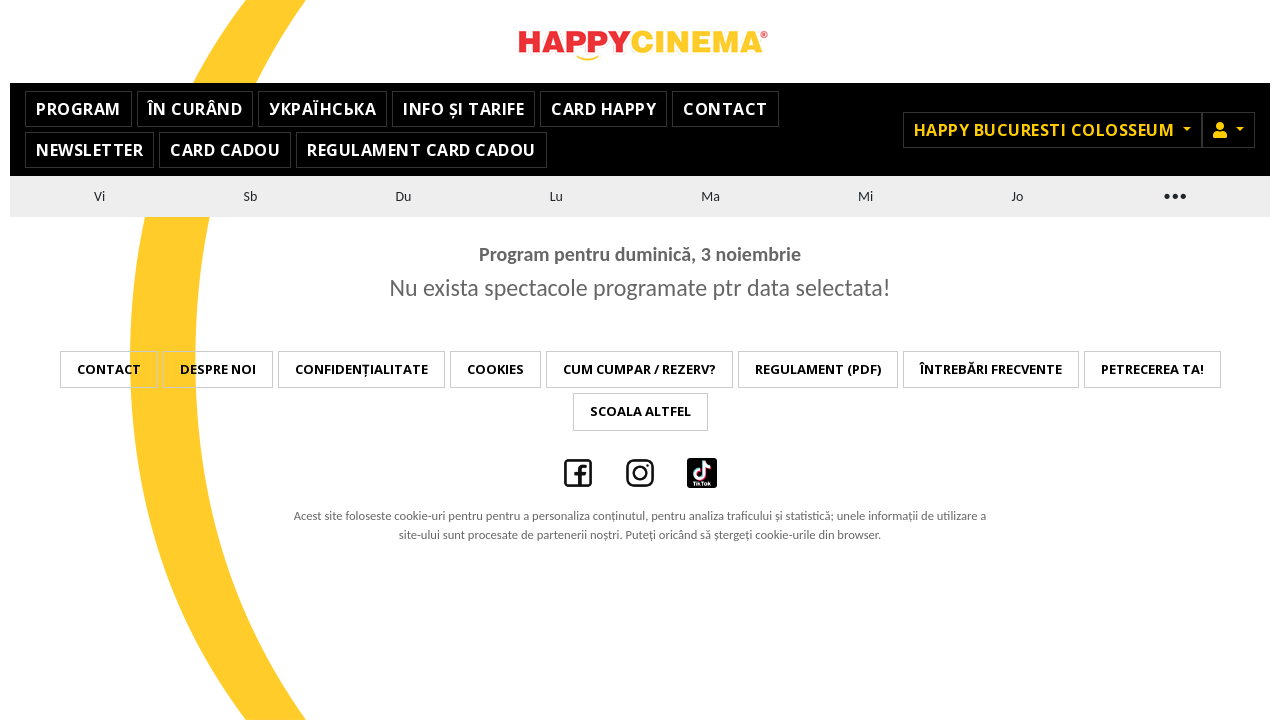 This screenshot has width=1280, height=720. What do you see at coordinates (250, 196) in the screenshot?
I see `Sb` at bounding box center [250, 196].